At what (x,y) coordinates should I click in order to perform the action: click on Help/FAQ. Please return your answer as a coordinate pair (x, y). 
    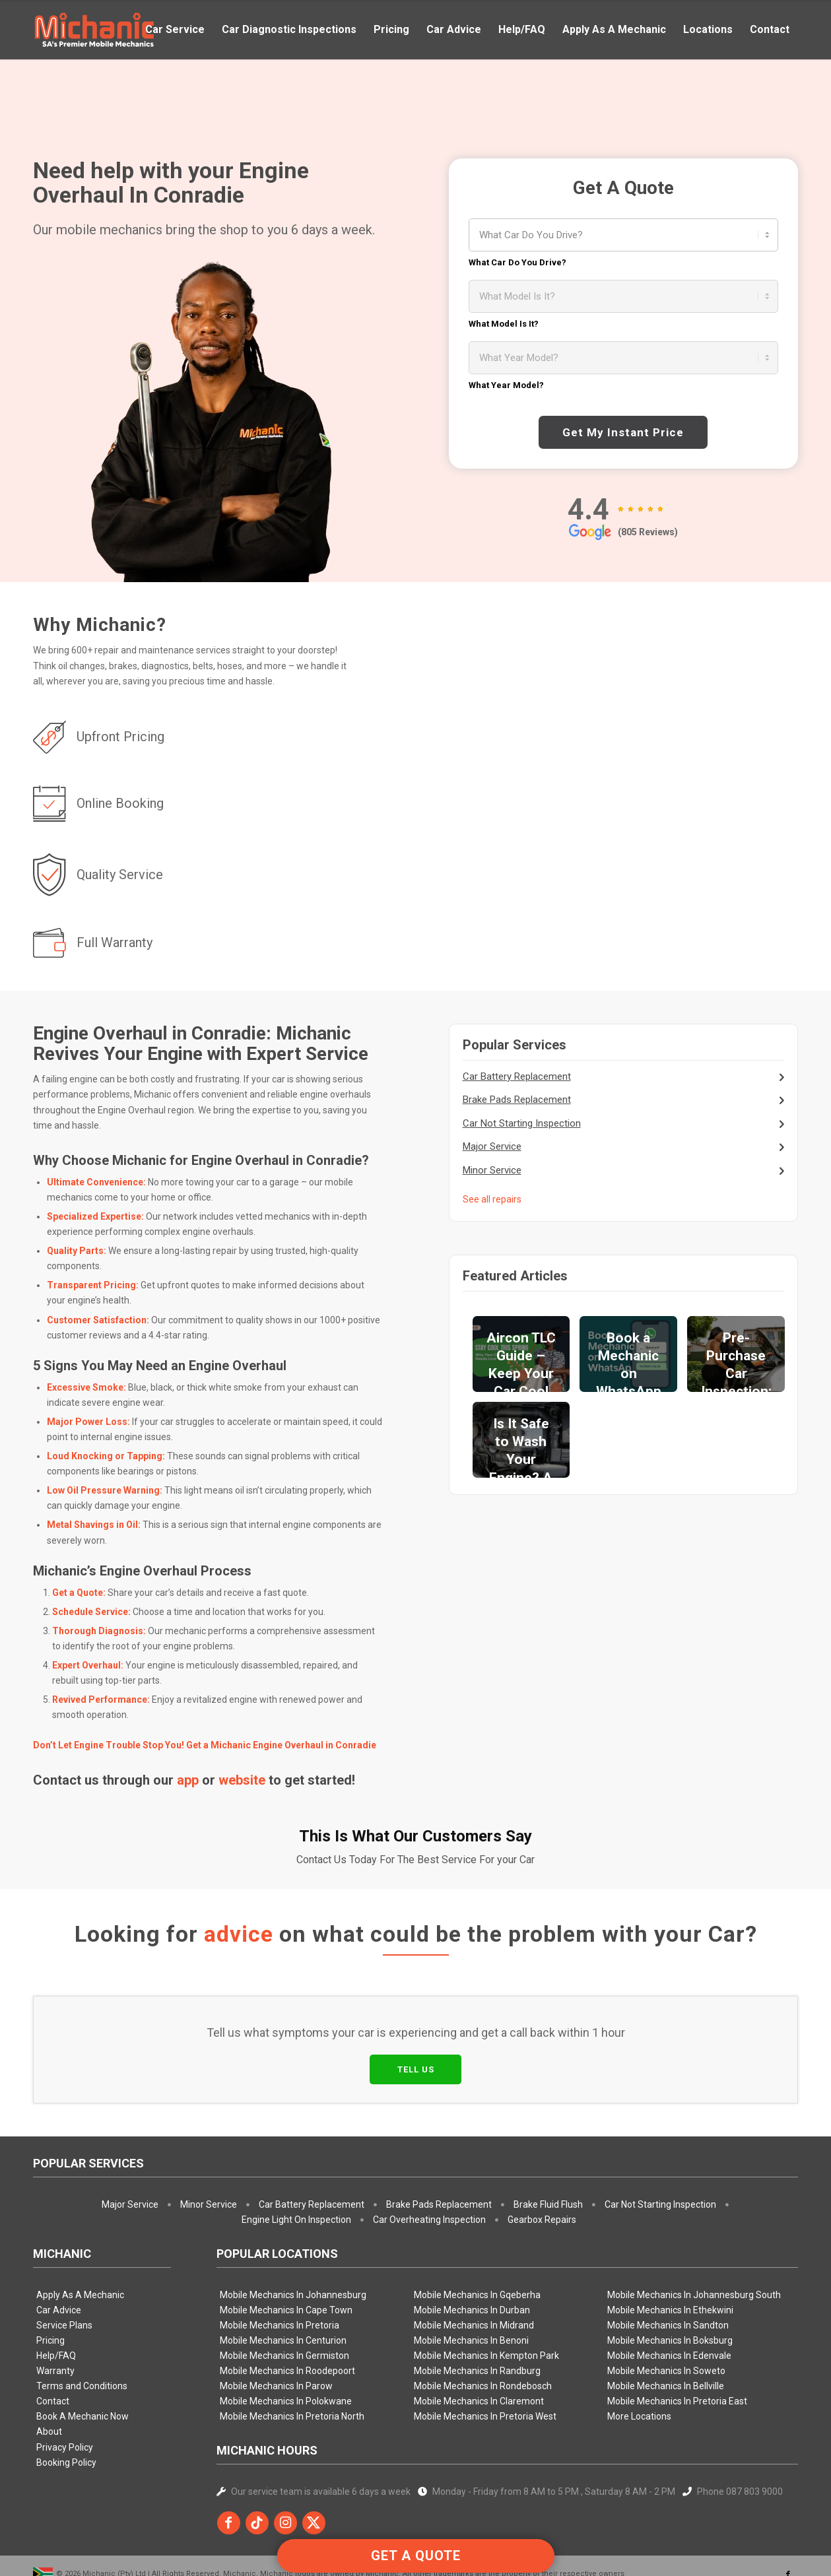
    Looking at the image, I should click on (56, 2294).